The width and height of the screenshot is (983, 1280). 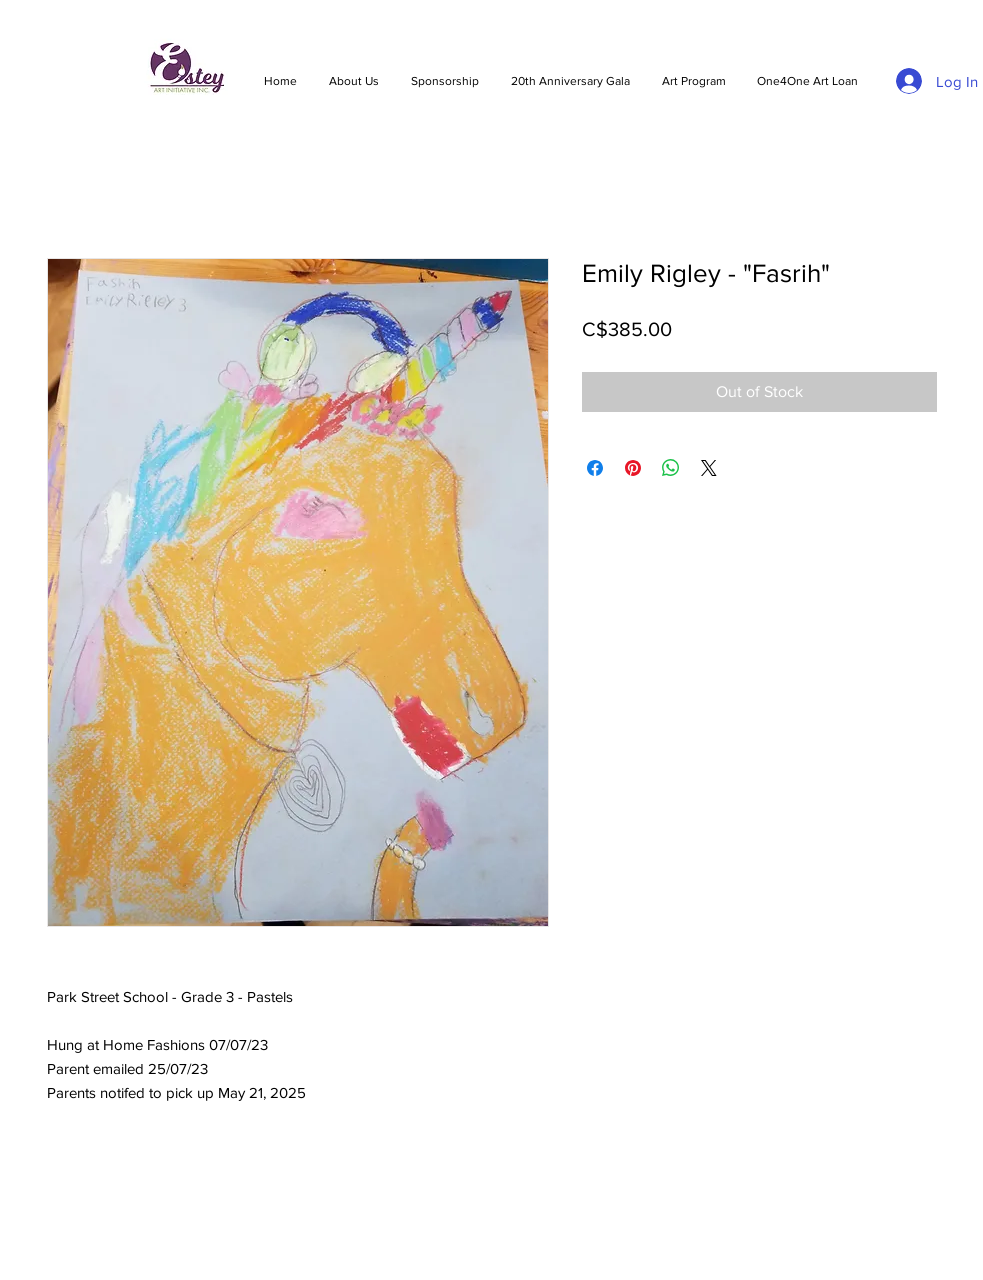 I want to click on [Pin on Pinterest], so click(x=633, y=468).